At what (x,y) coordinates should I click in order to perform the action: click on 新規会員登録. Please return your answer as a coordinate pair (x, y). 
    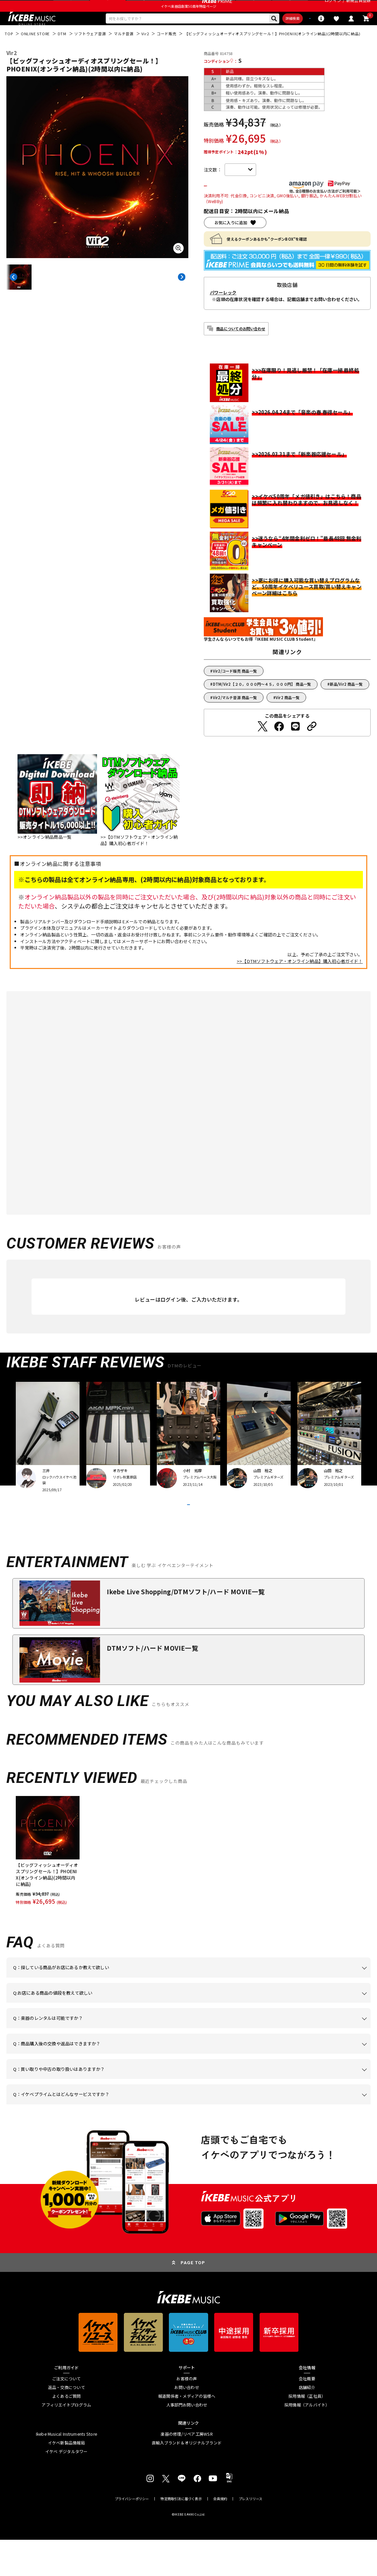
    Looking at the image, I should click on (358, 7).